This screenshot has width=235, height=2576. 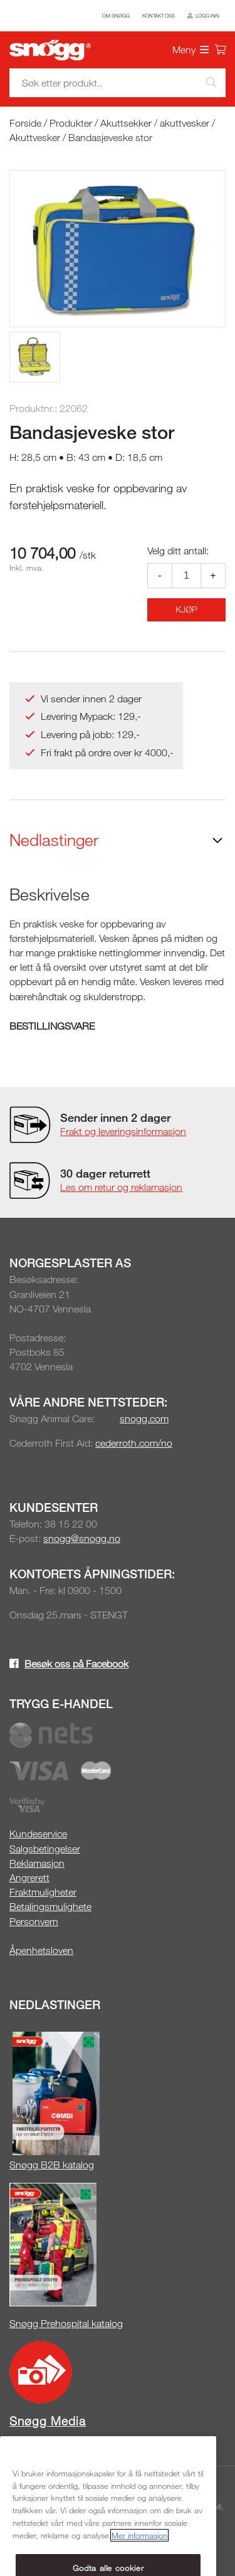 I want to click on Fraktmuligheter, so click(x=42, y=1892).